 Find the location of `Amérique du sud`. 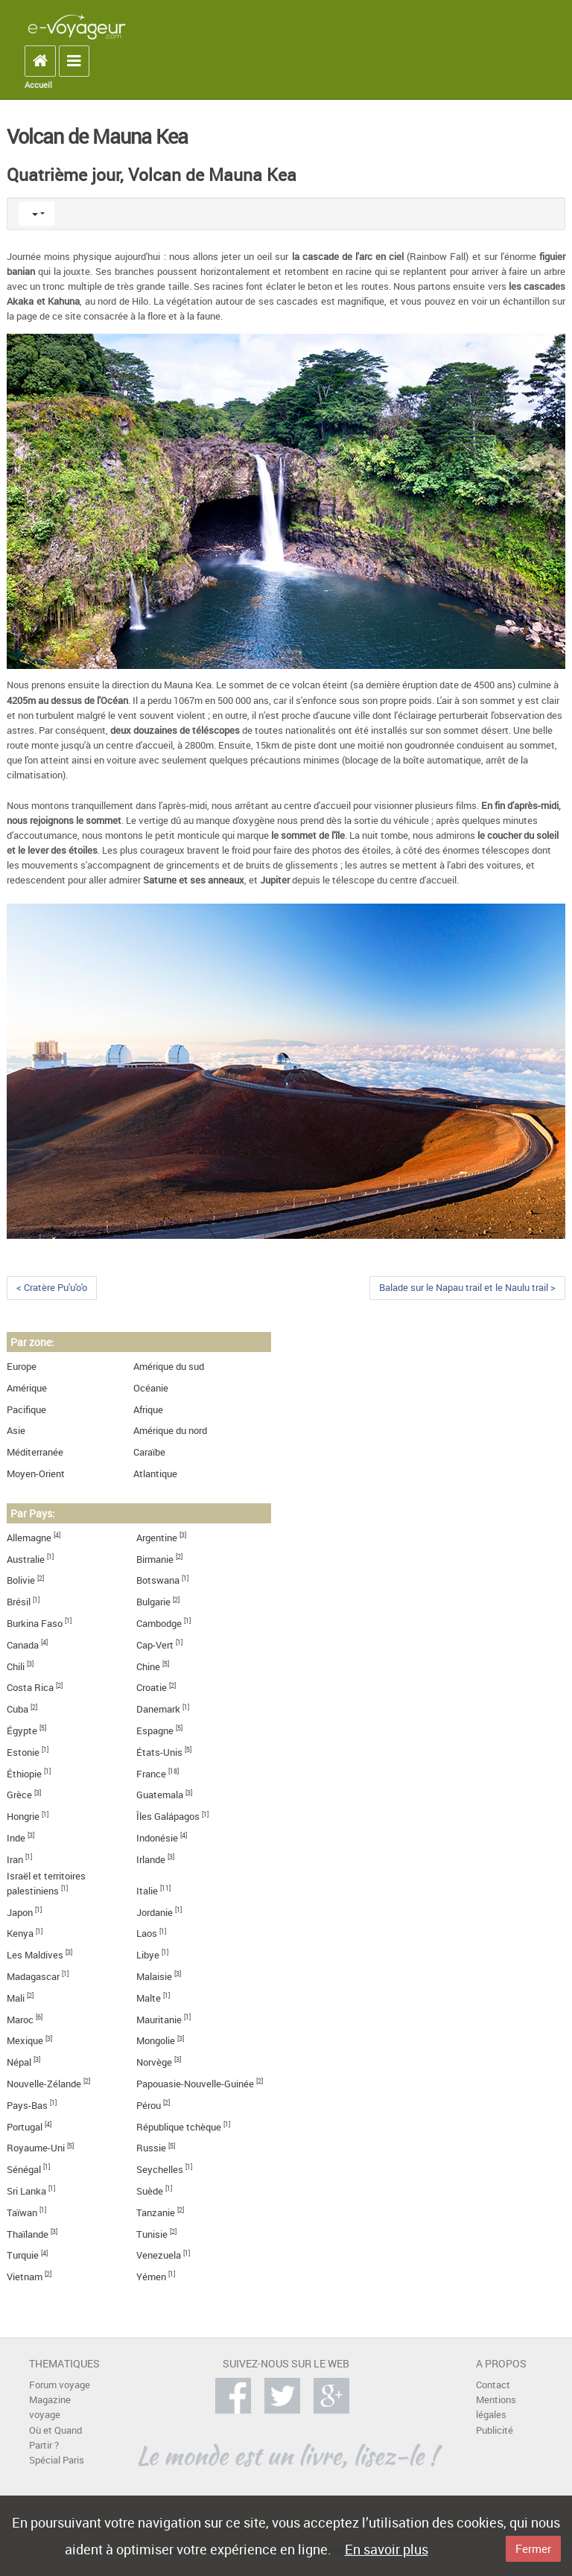

Amérique du sud is located at coordinates (168, 1366).